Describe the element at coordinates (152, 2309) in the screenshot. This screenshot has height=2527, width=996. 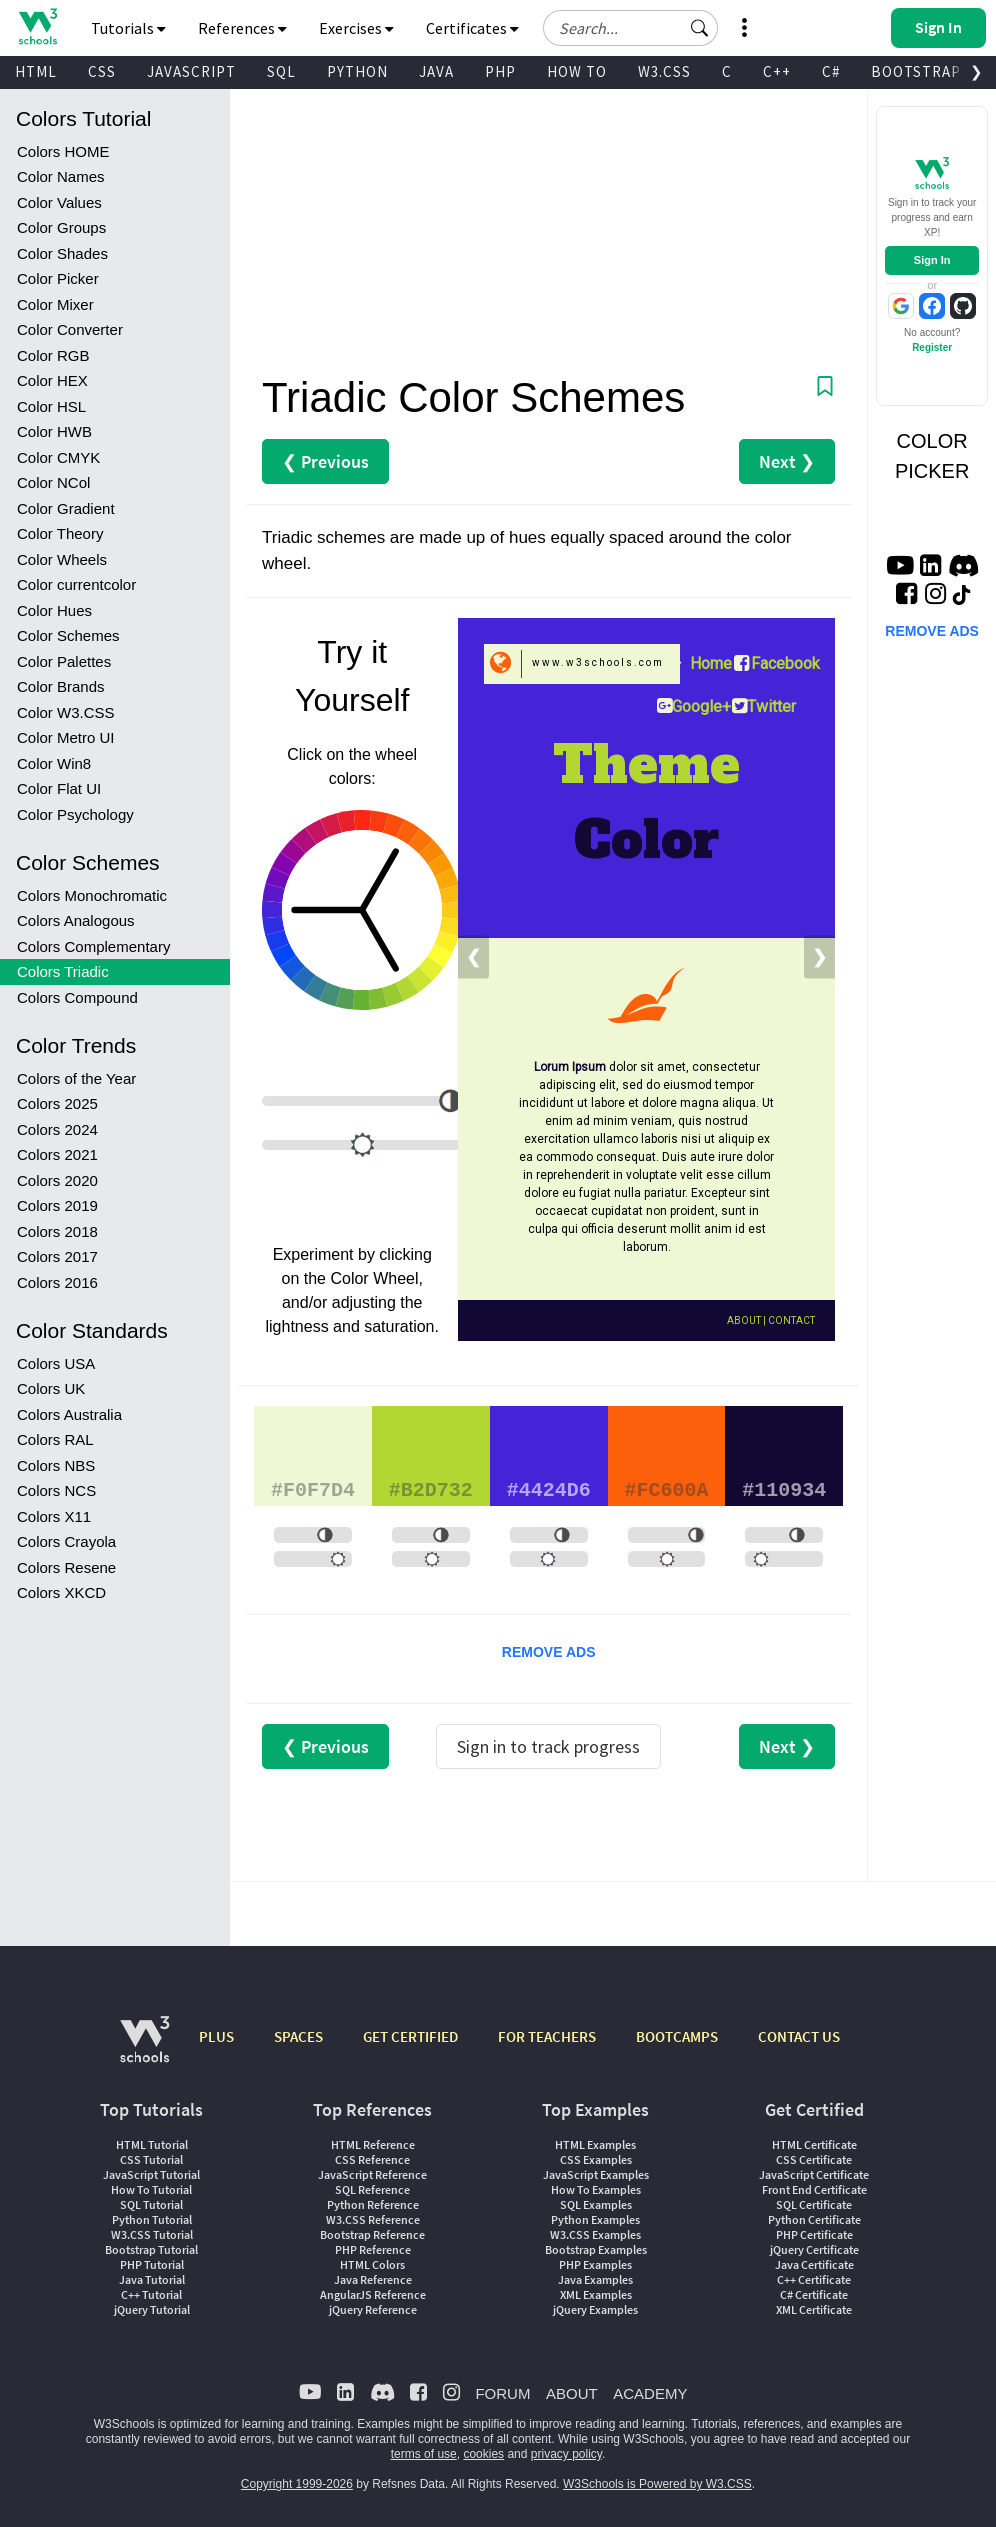
I see `jQuery Tutorial` at that location.